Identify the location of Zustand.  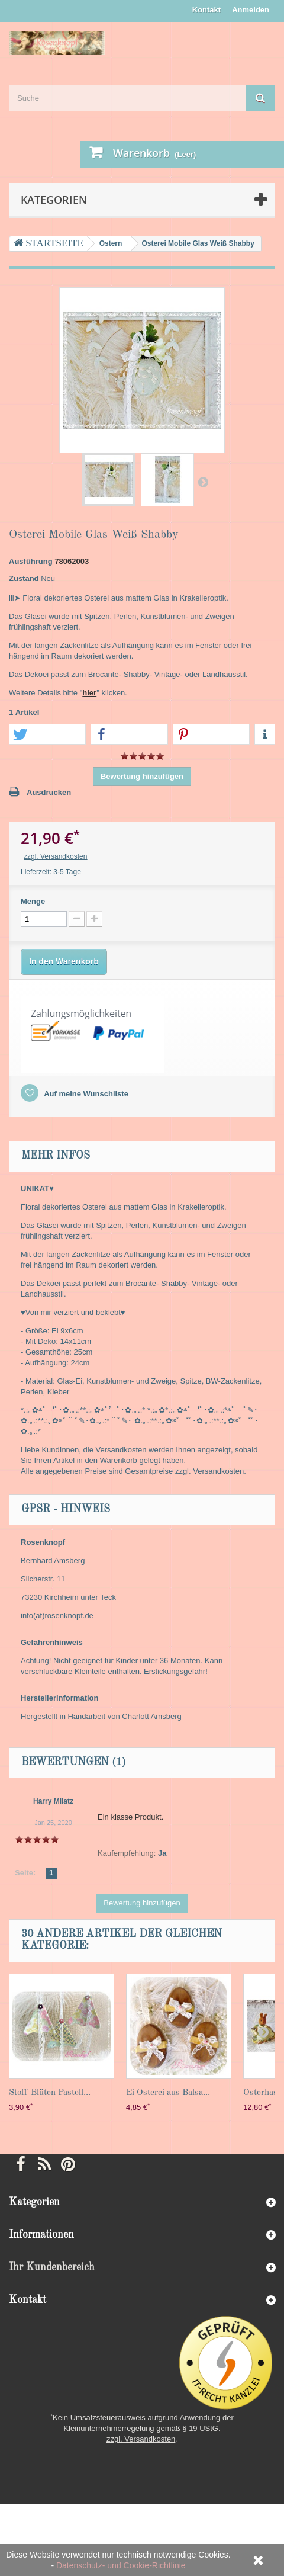
(24, 578).